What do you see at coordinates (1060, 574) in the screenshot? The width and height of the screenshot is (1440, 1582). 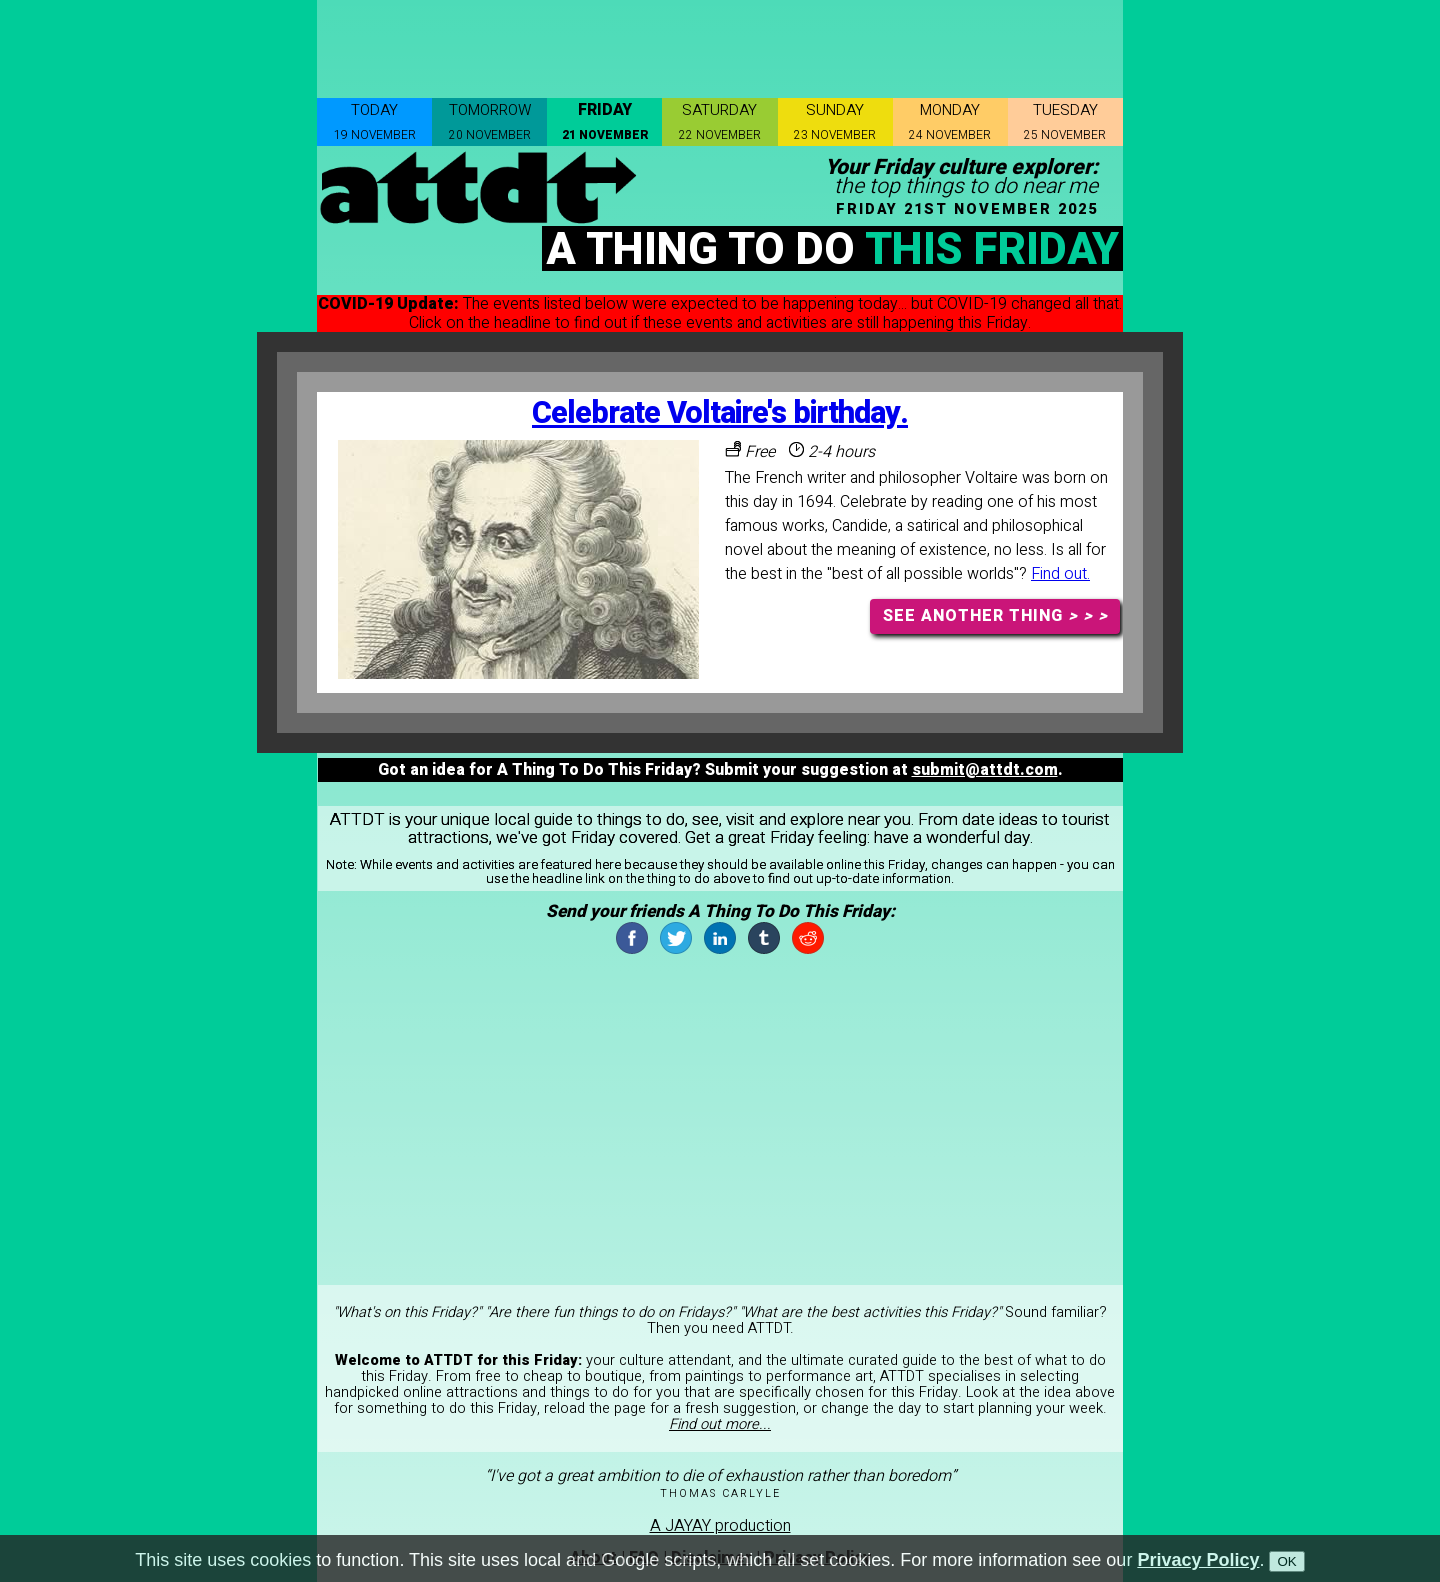 I see `Find out.` at bounding box center [1060, 574].